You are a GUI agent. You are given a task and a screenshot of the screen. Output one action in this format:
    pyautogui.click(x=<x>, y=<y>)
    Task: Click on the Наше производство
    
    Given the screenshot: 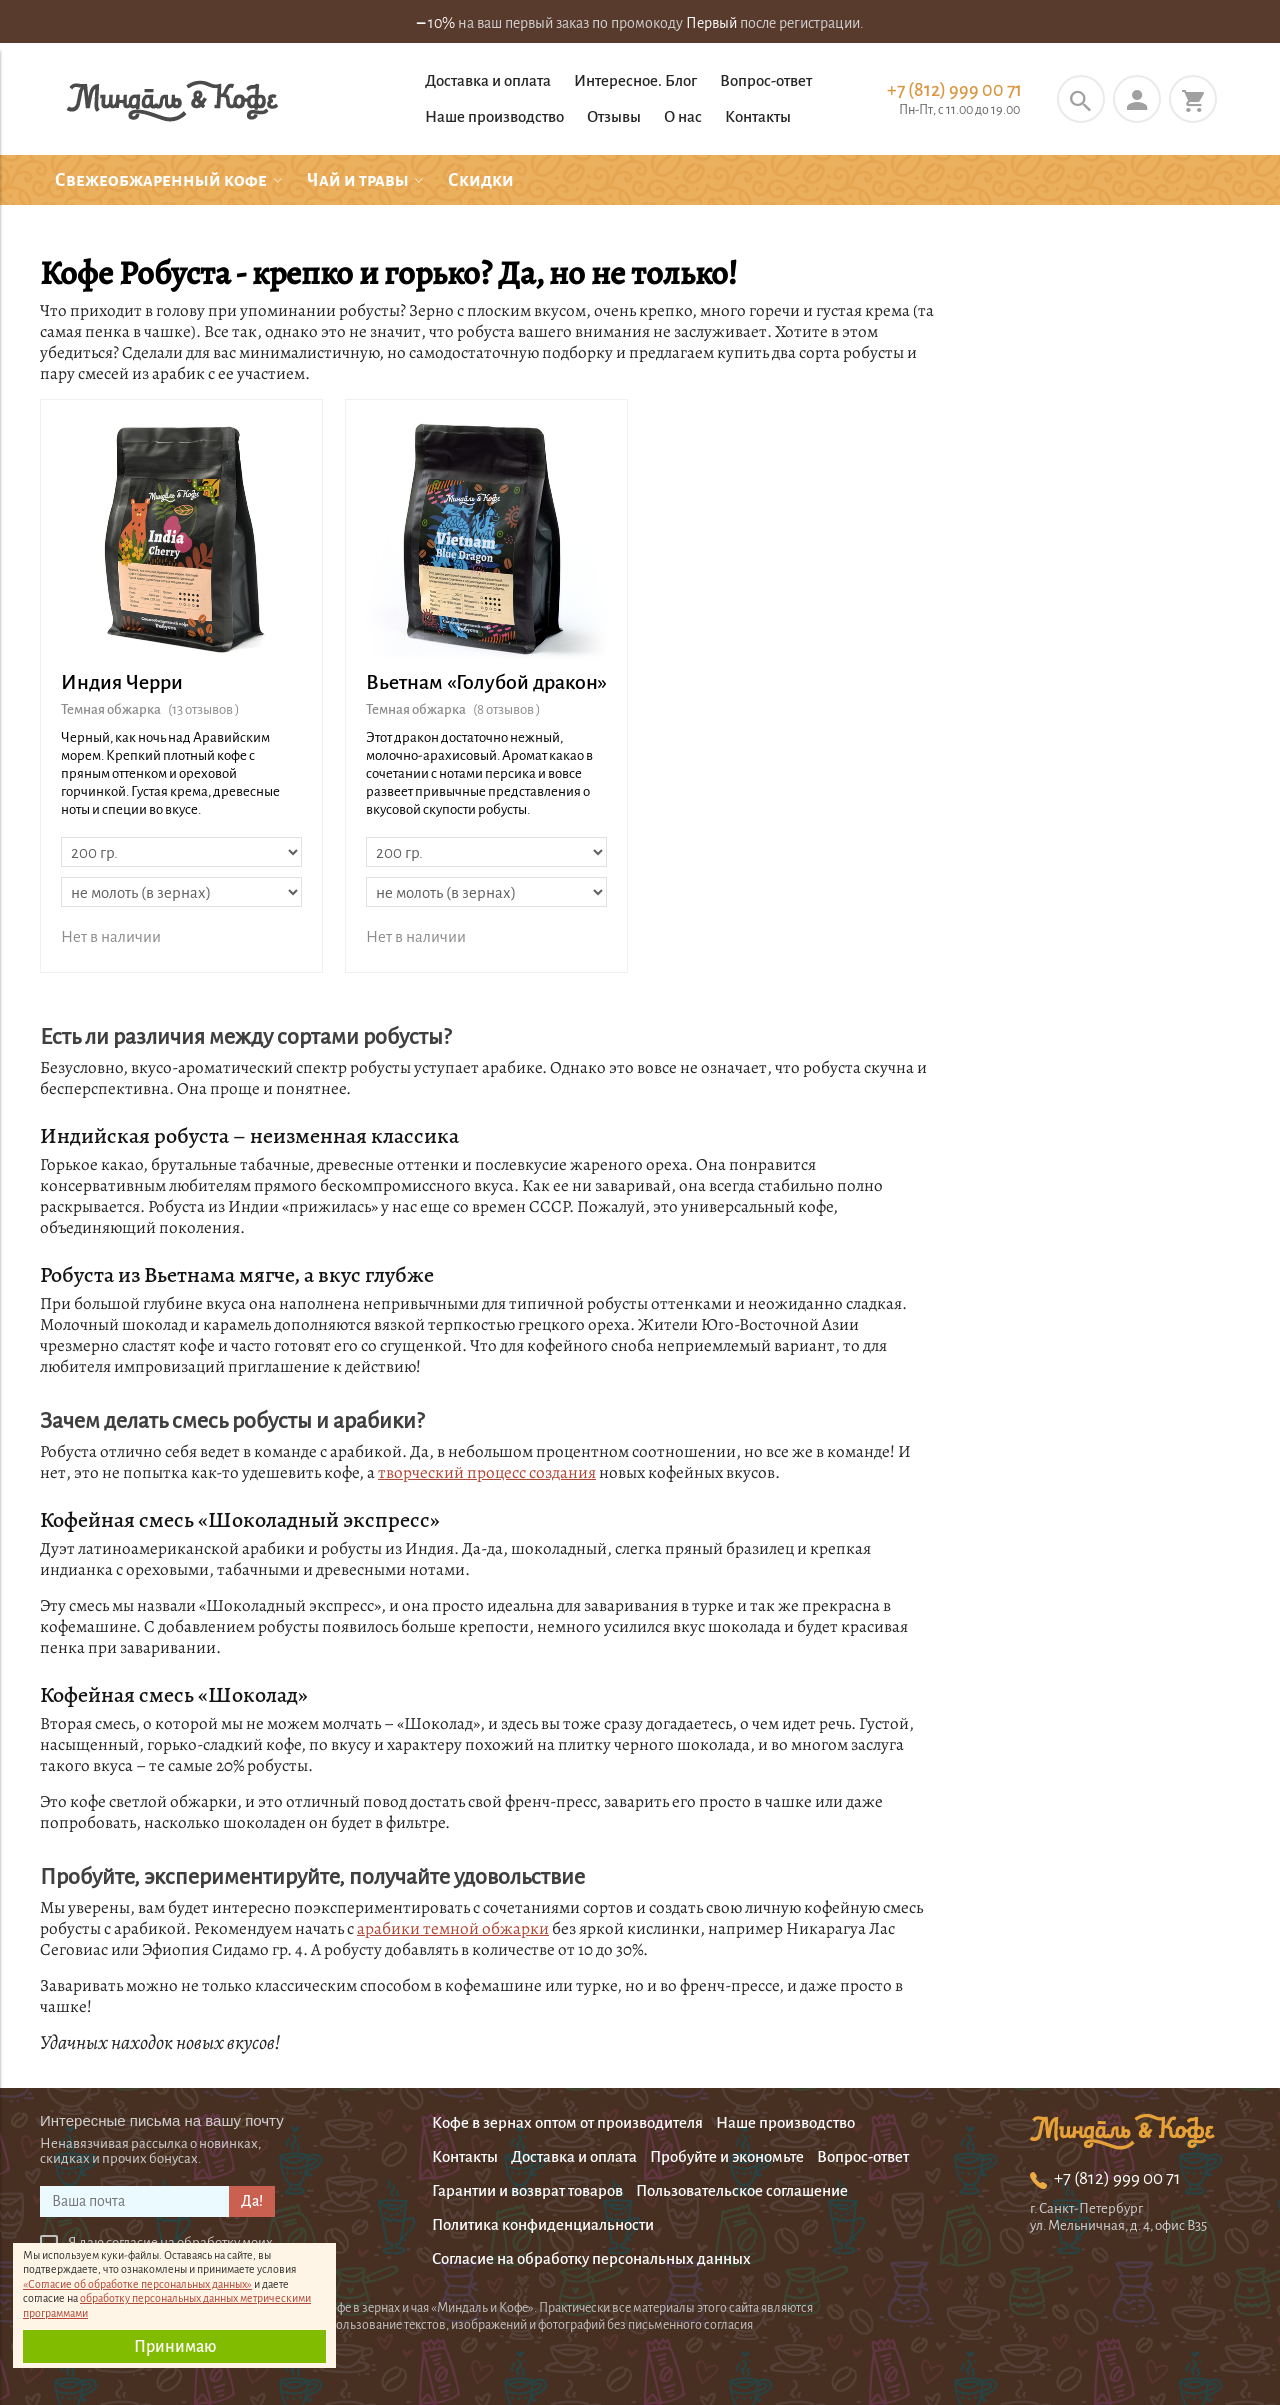 What is the action you would take?
    pyautogui.click(x=494, y=116)
    